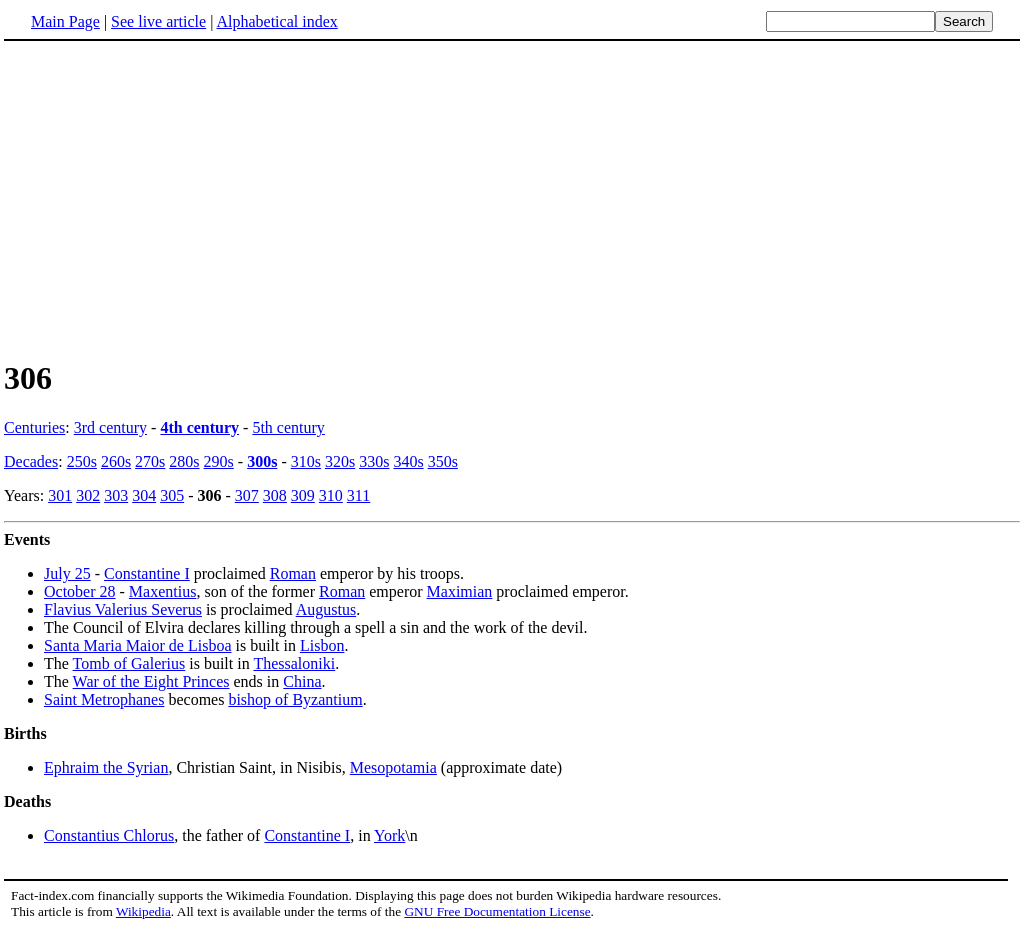 Image resolution: width=1024 pixels, height=931 pixels. I want to click on 305, so click(172, 495).